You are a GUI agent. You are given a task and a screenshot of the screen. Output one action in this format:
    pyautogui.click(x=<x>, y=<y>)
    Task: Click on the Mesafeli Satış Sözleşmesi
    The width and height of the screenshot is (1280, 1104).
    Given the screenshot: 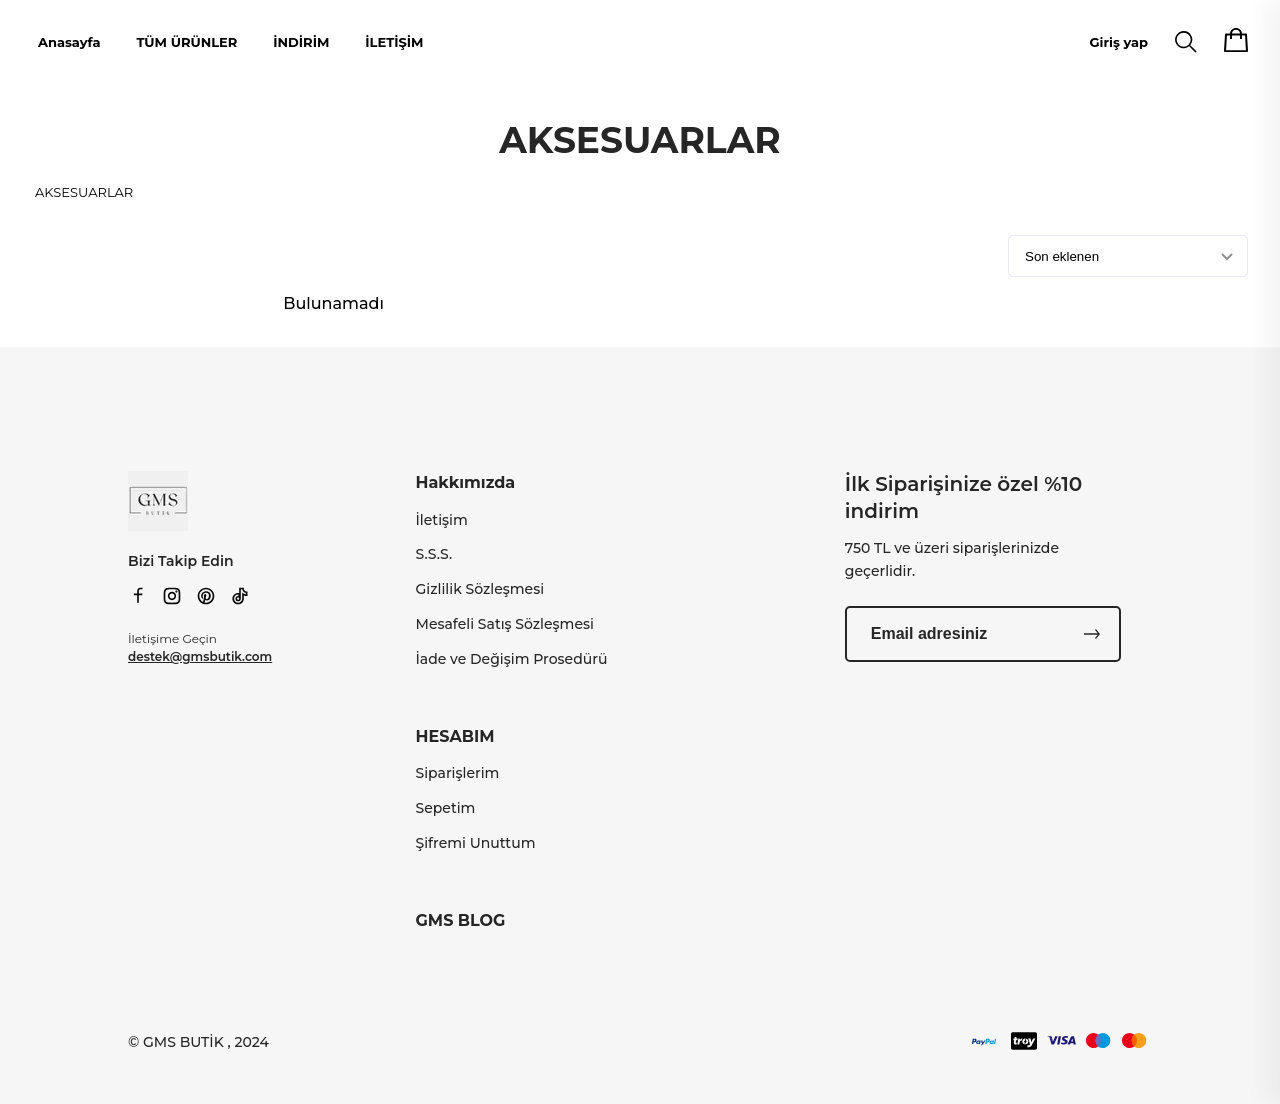 What is the action you would take?
    pyautogui.click(x=505, y=624)
    